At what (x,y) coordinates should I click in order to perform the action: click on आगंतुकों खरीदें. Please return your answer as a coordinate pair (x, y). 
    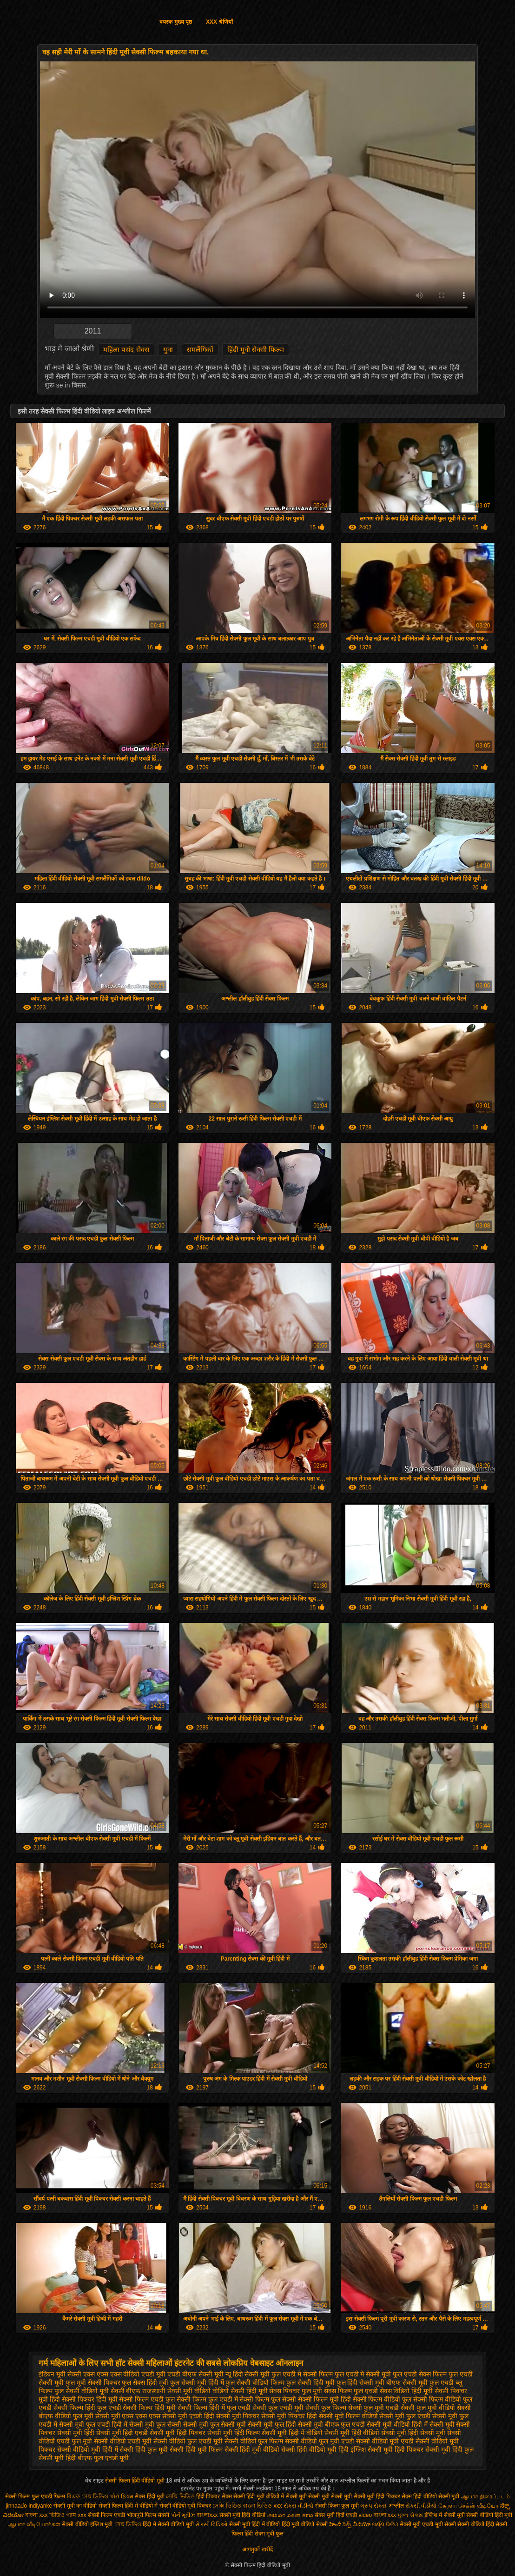
    Looking at the image, I should click on (257, 2549).